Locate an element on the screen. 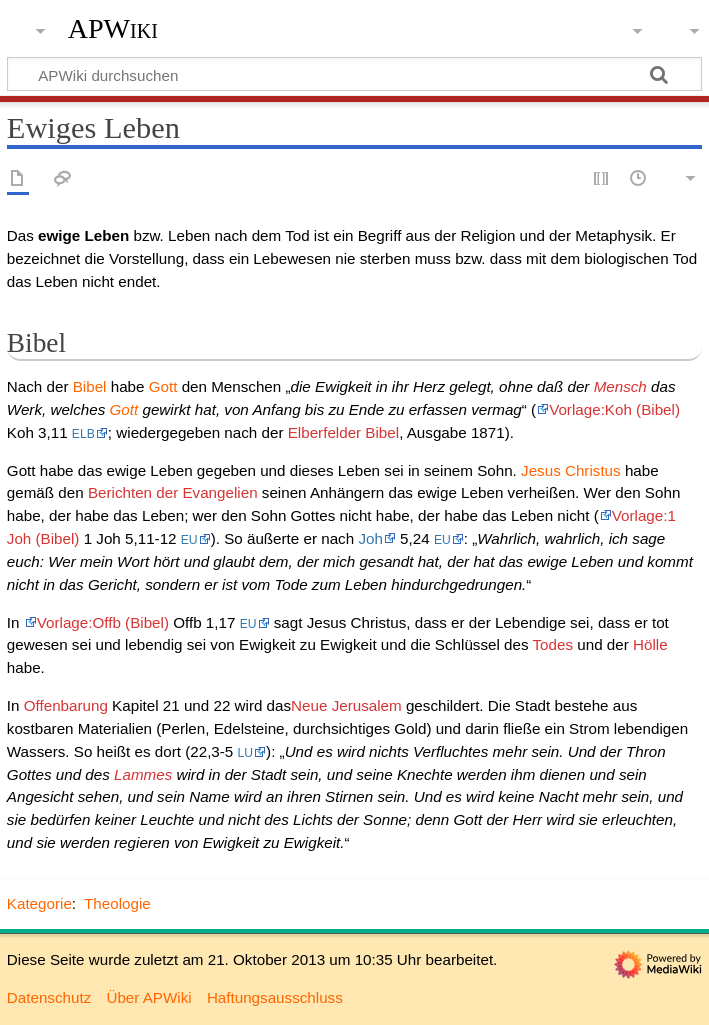 Image resolution: width=709 pixels, height=1025 pixels. Bibel is located at coordinates (90, 386).